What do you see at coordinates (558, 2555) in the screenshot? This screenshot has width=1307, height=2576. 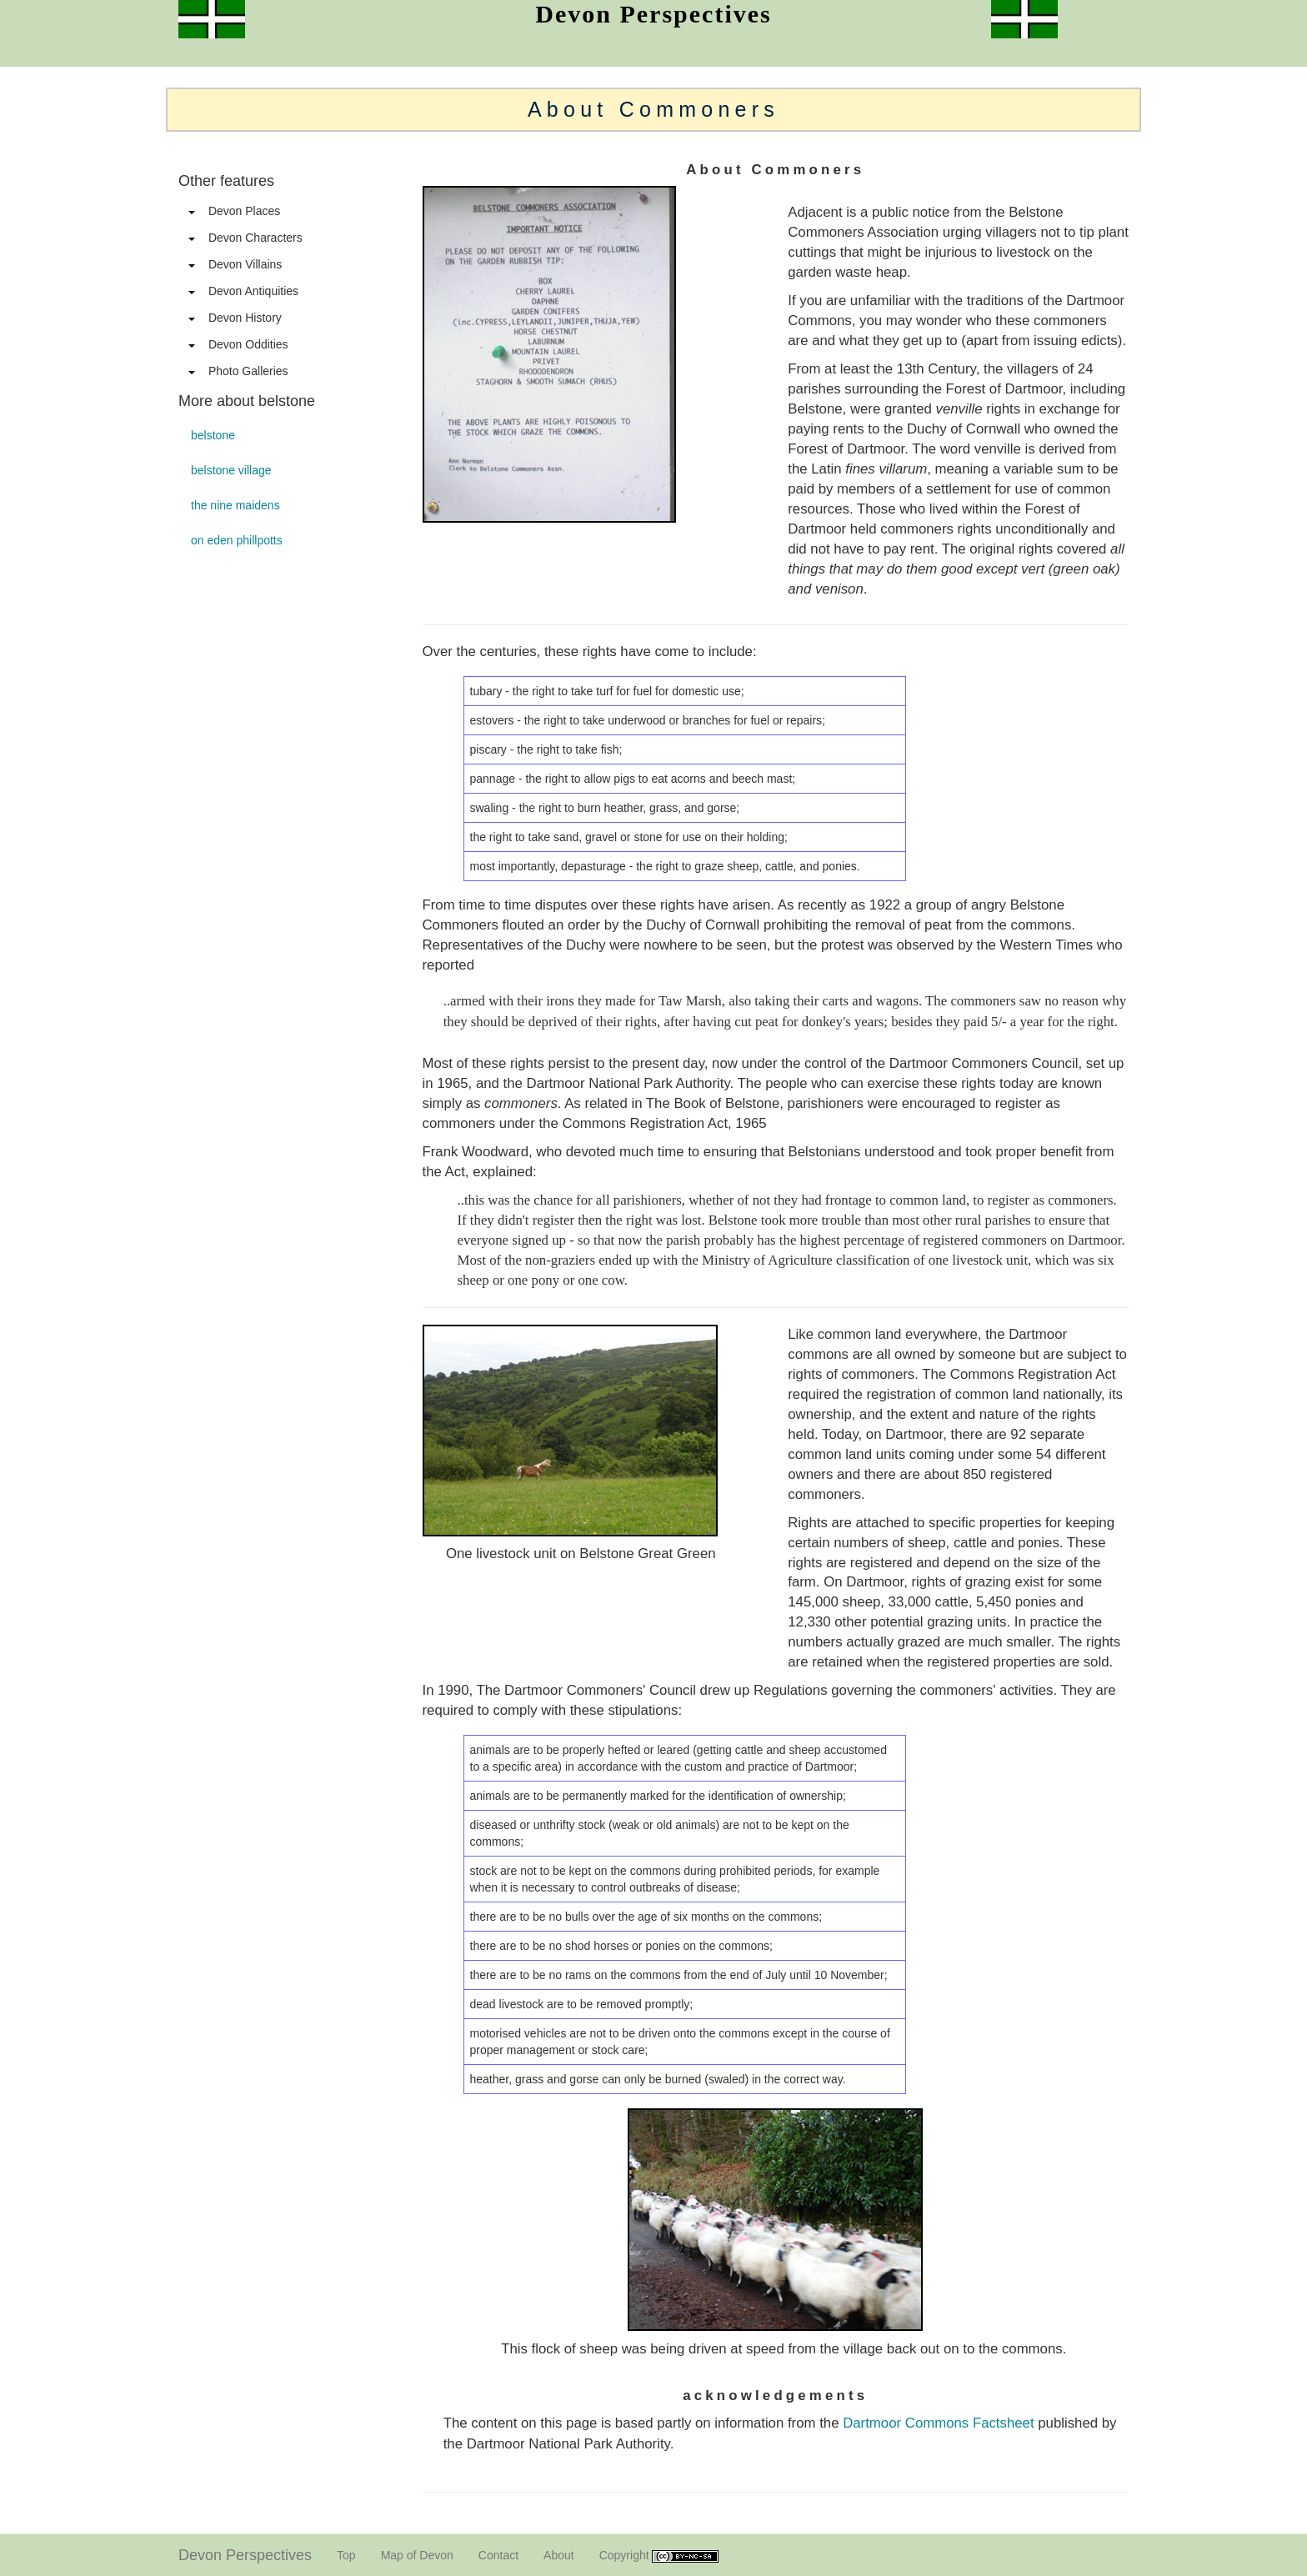 I see `About` at bounding box center [558, 2555].